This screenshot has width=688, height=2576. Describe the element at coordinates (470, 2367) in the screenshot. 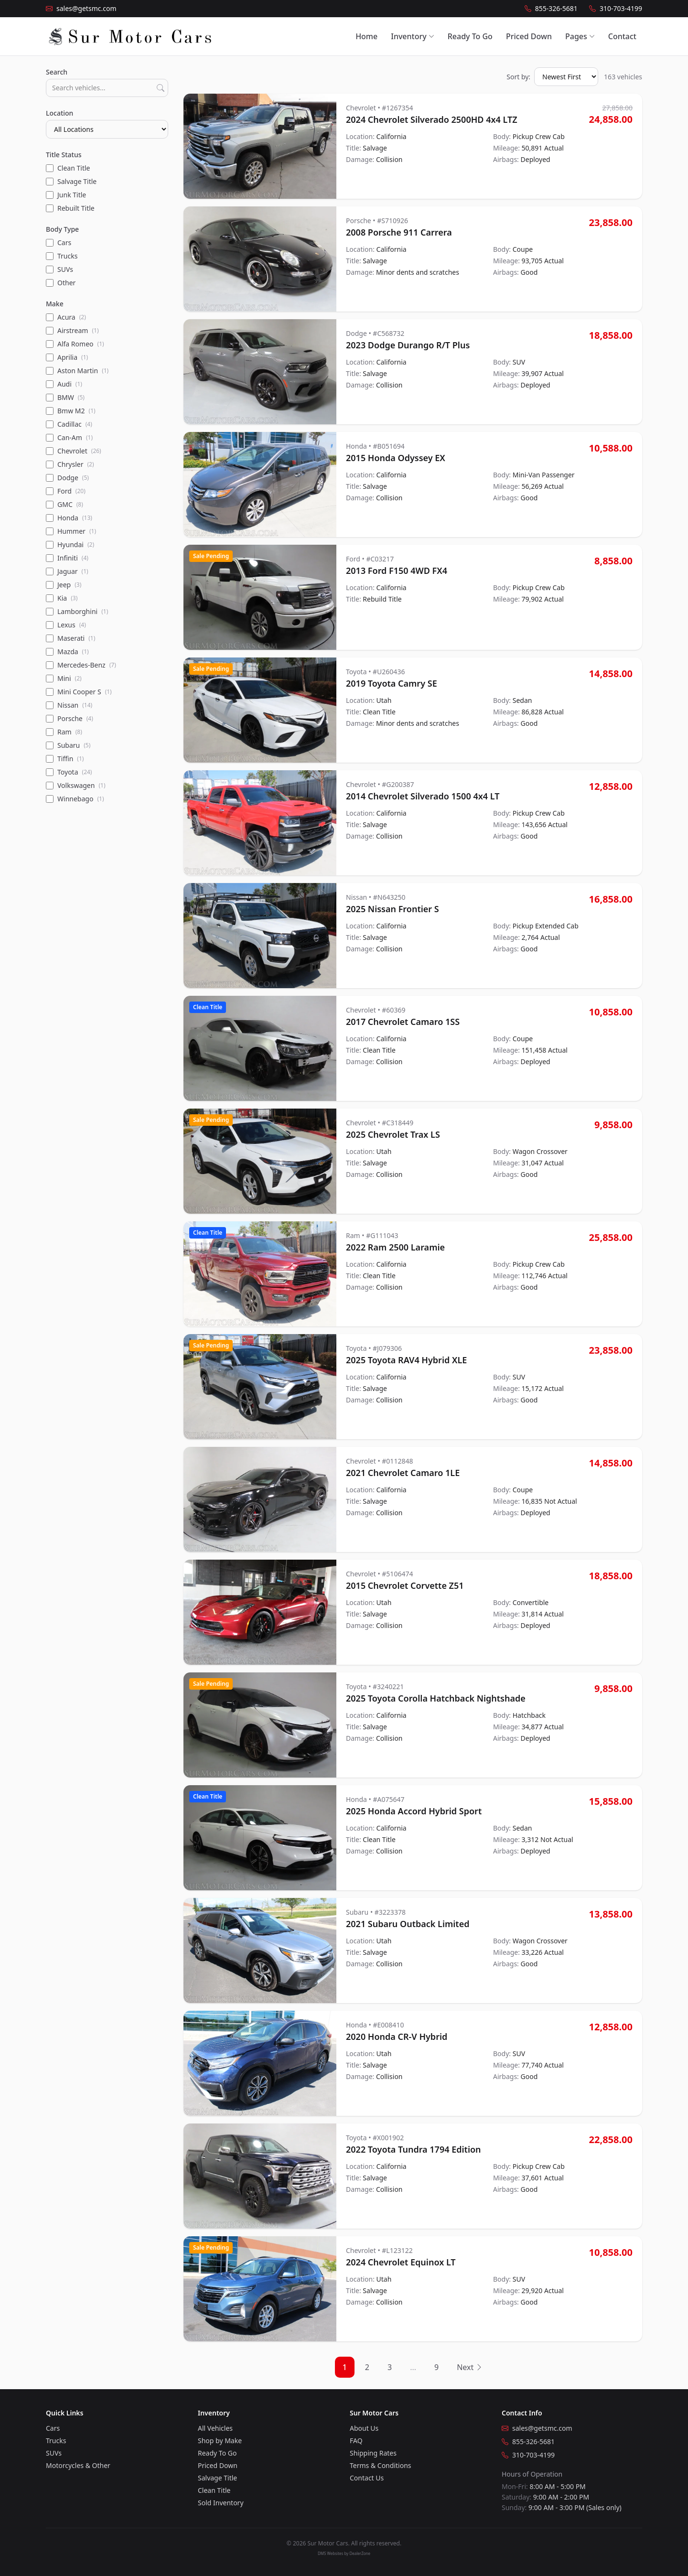

I see `Next` at that location.